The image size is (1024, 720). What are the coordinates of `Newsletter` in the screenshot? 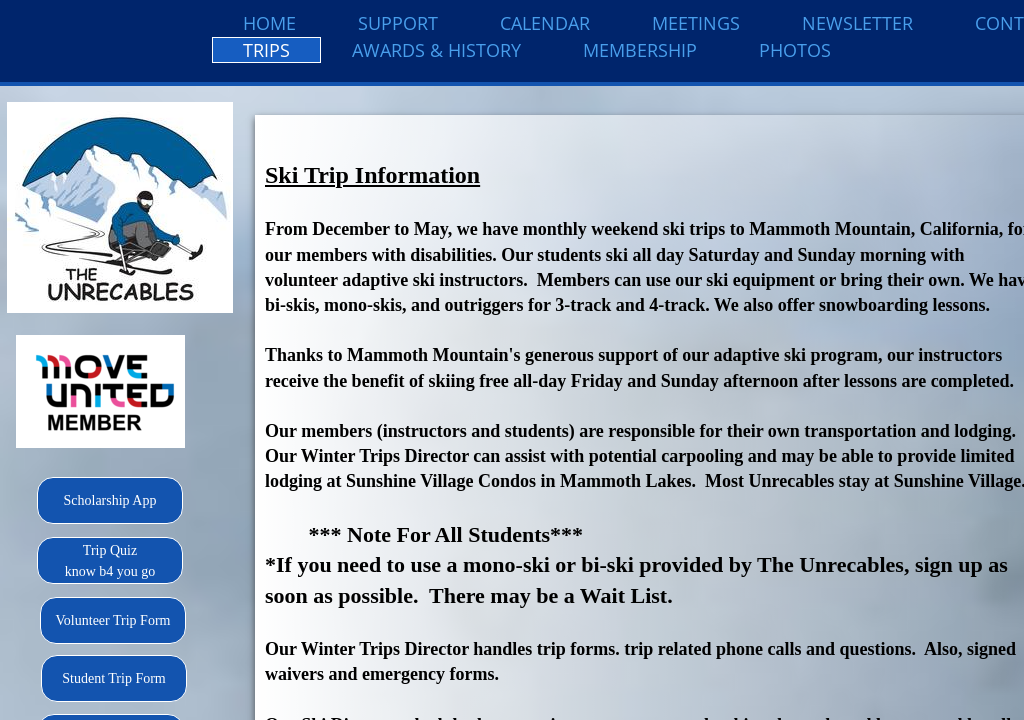 It's located at (857, 23).